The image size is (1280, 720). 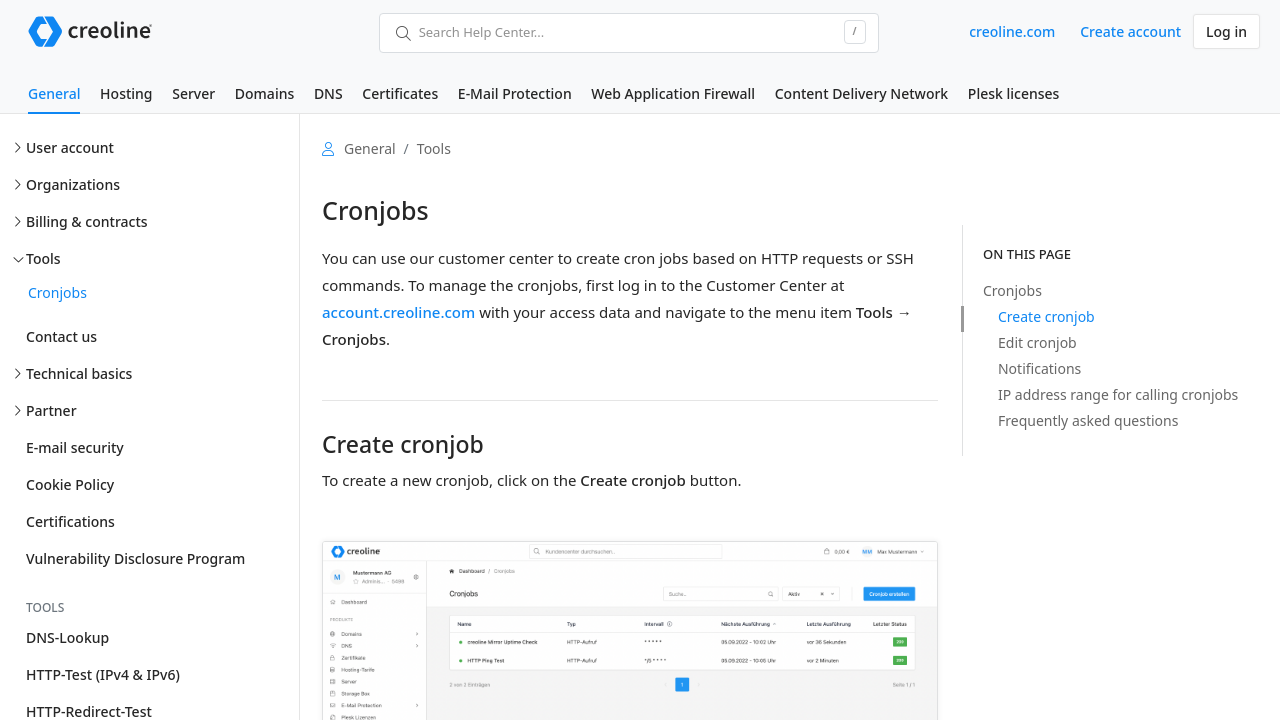 I want to click on Create cronjob, so click(x=1046, y=316).